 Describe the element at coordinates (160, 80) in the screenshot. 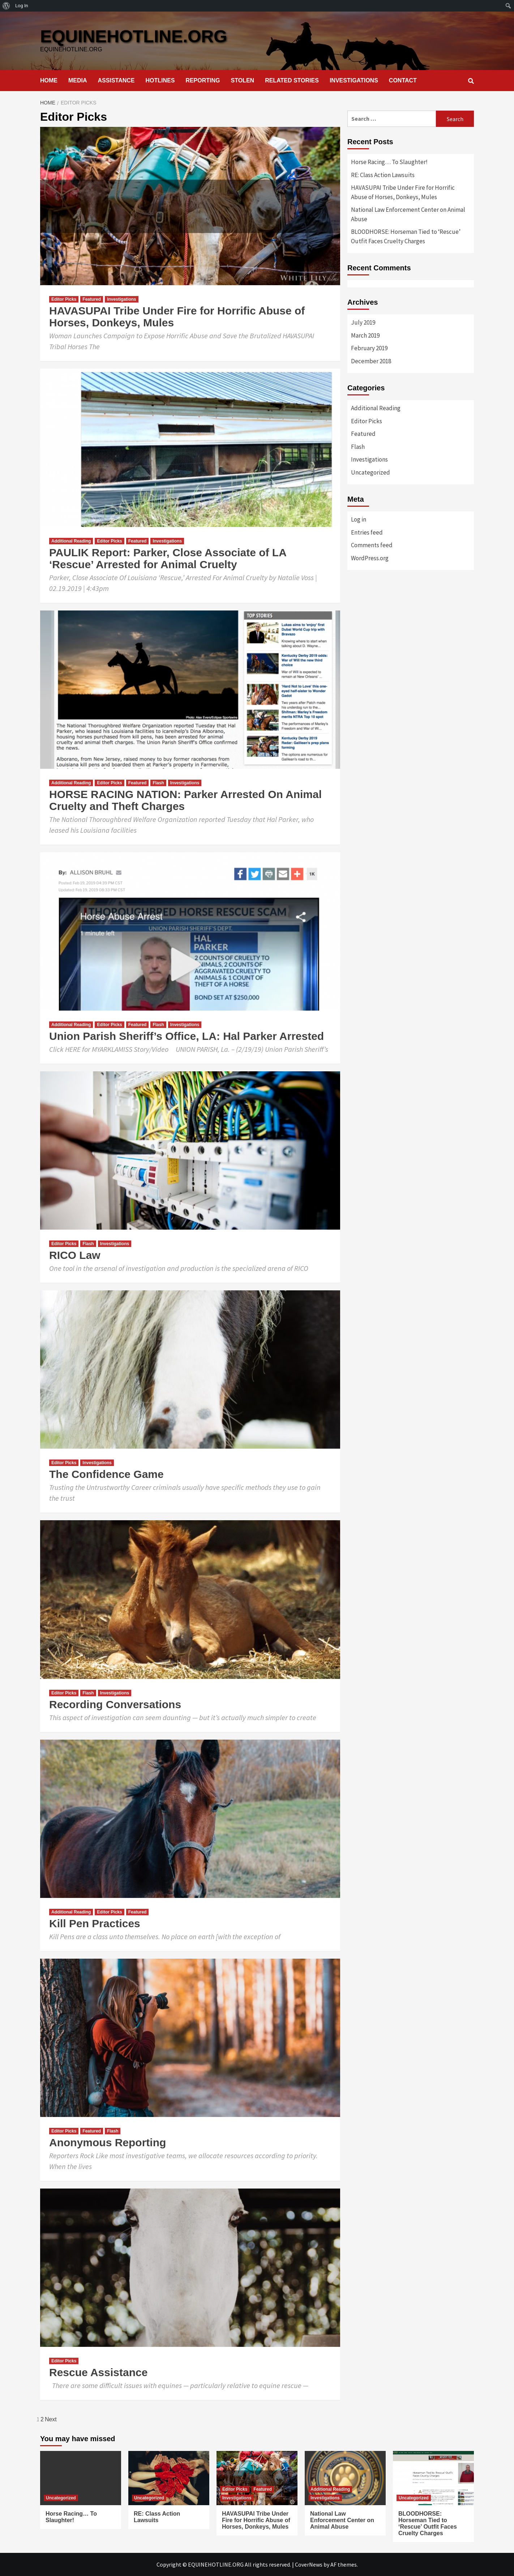

I see `HOTLINES` at that location.